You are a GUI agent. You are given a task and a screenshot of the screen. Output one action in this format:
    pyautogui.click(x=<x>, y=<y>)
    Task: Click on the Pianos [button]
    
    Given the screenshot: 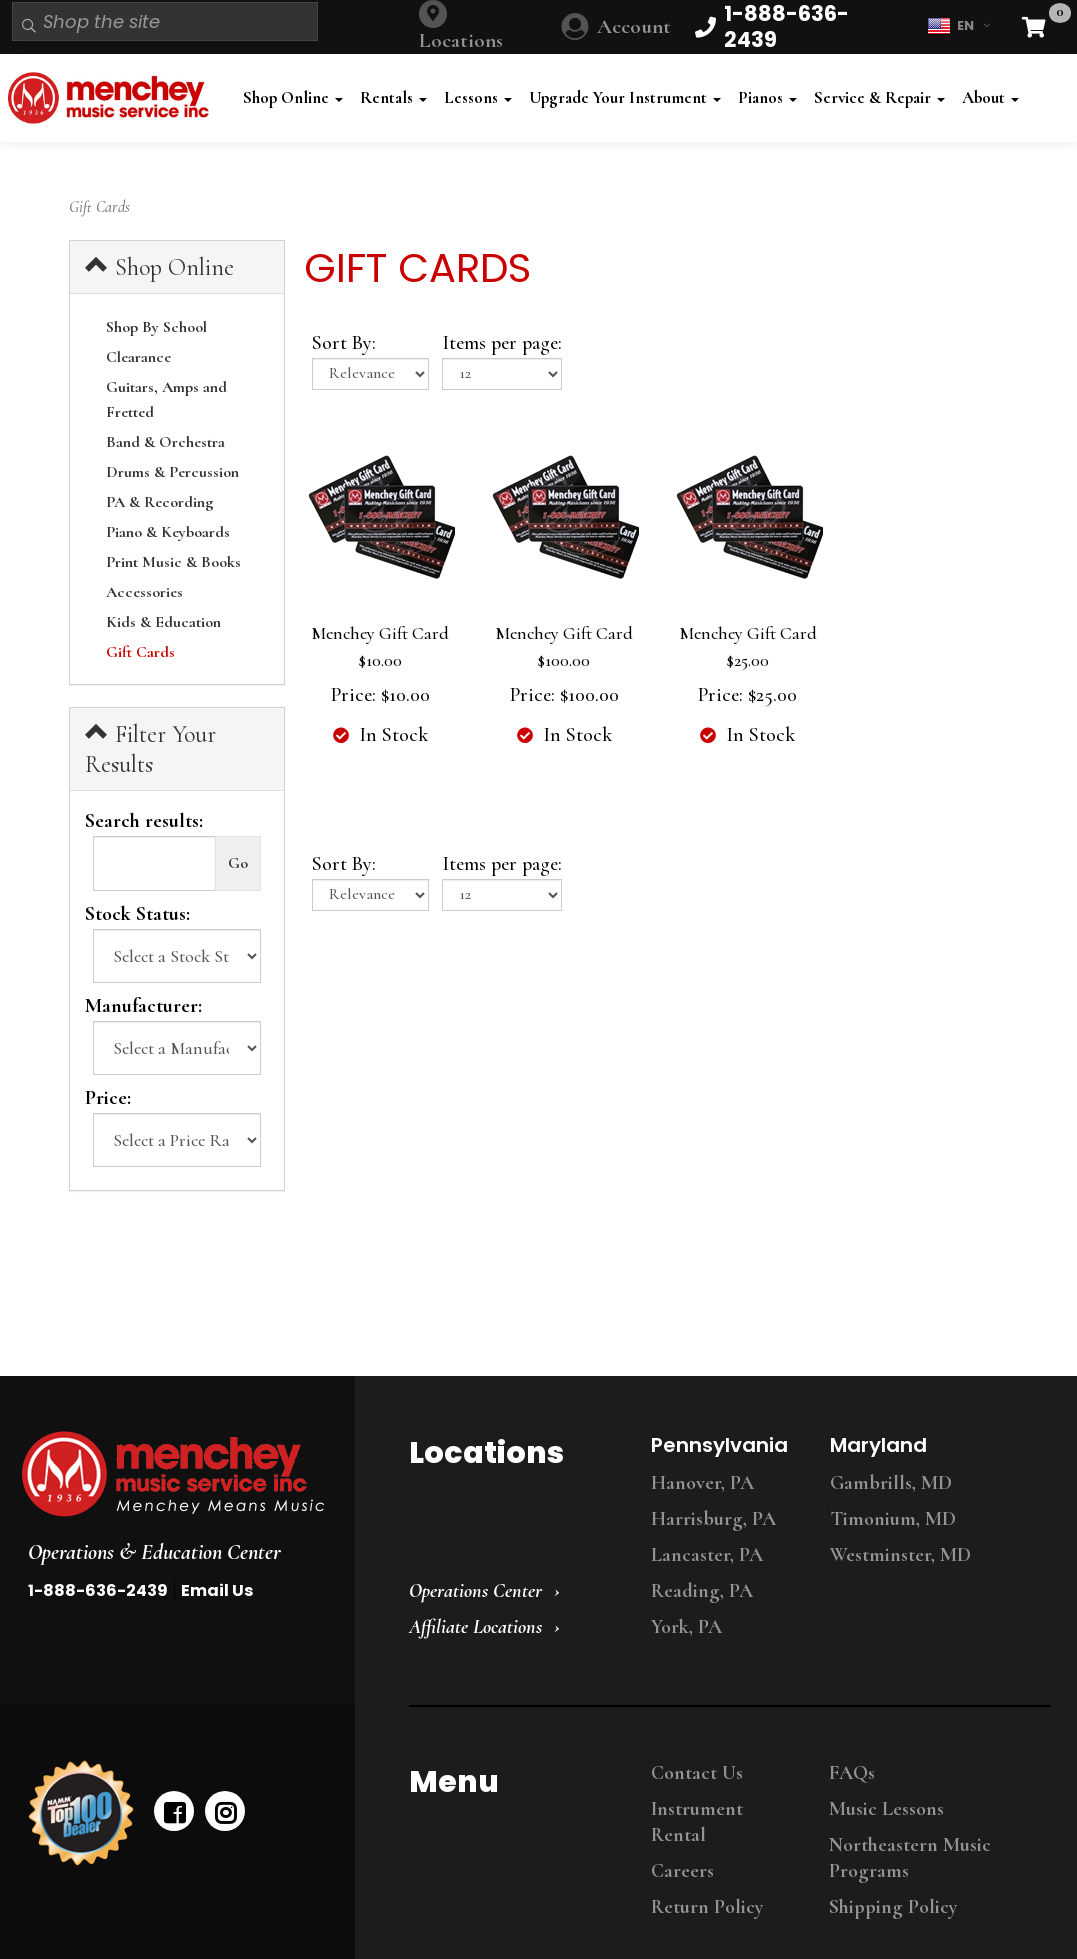 What is the action you would take?
    pyautogui.click(x=767, y=97)
    